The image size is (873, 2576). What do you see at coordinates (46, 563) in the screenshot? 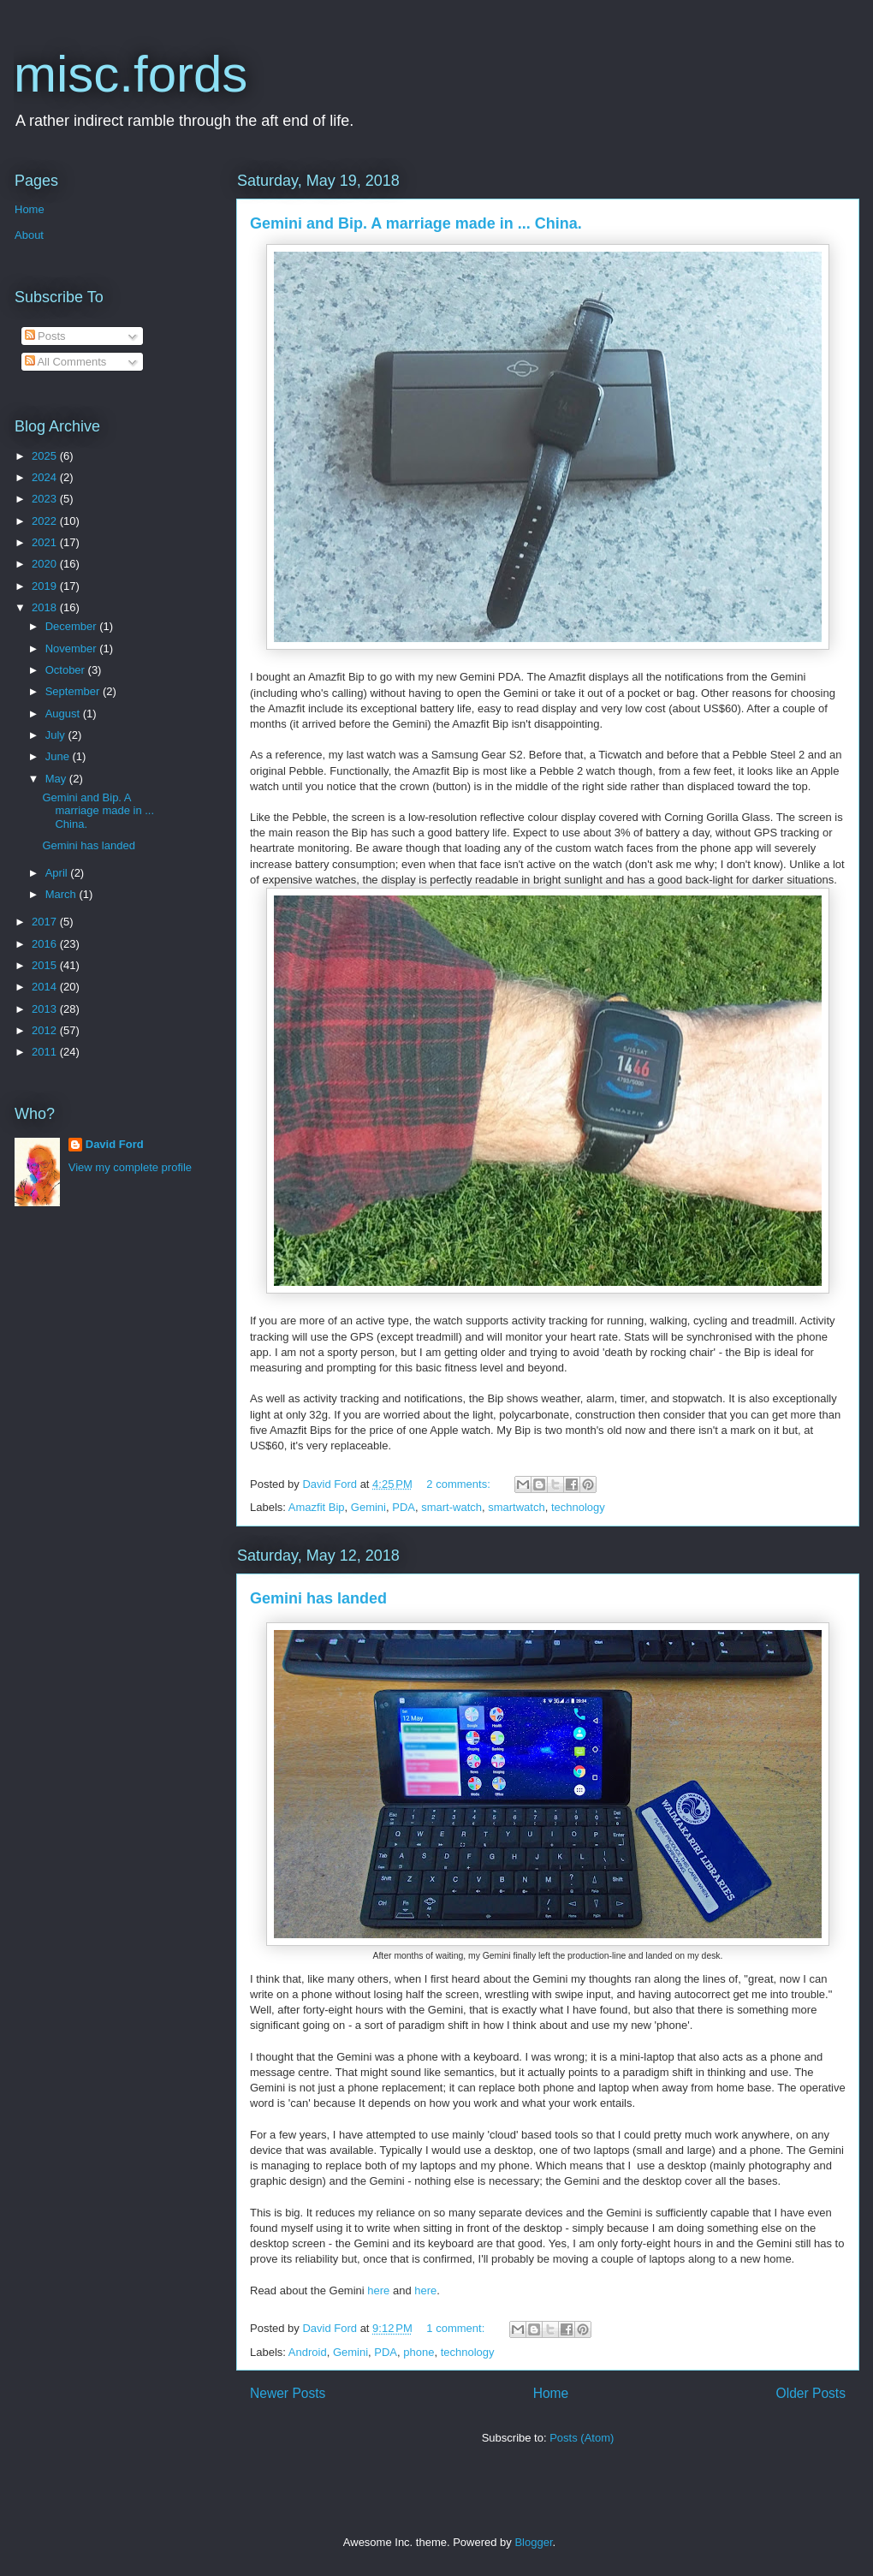
I see `2020` at bounding box center [46, 563].